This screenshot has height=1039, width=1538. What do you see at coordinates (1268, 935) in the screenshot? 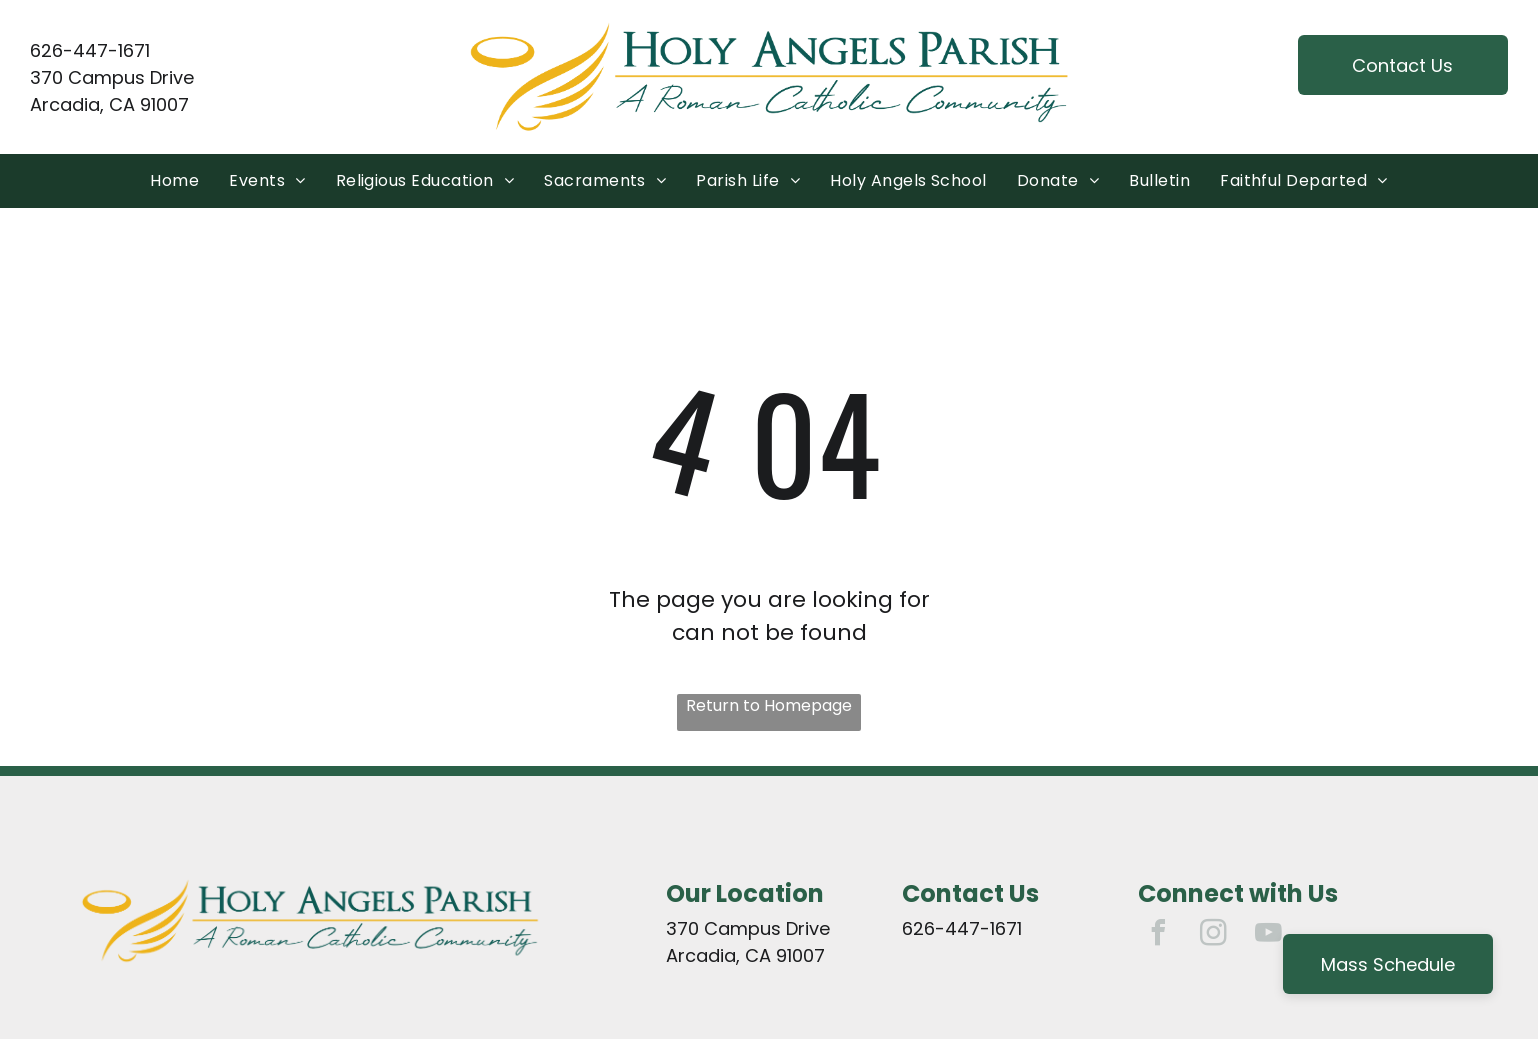
I see `[youtube]` at bounding box center [1268, 935].